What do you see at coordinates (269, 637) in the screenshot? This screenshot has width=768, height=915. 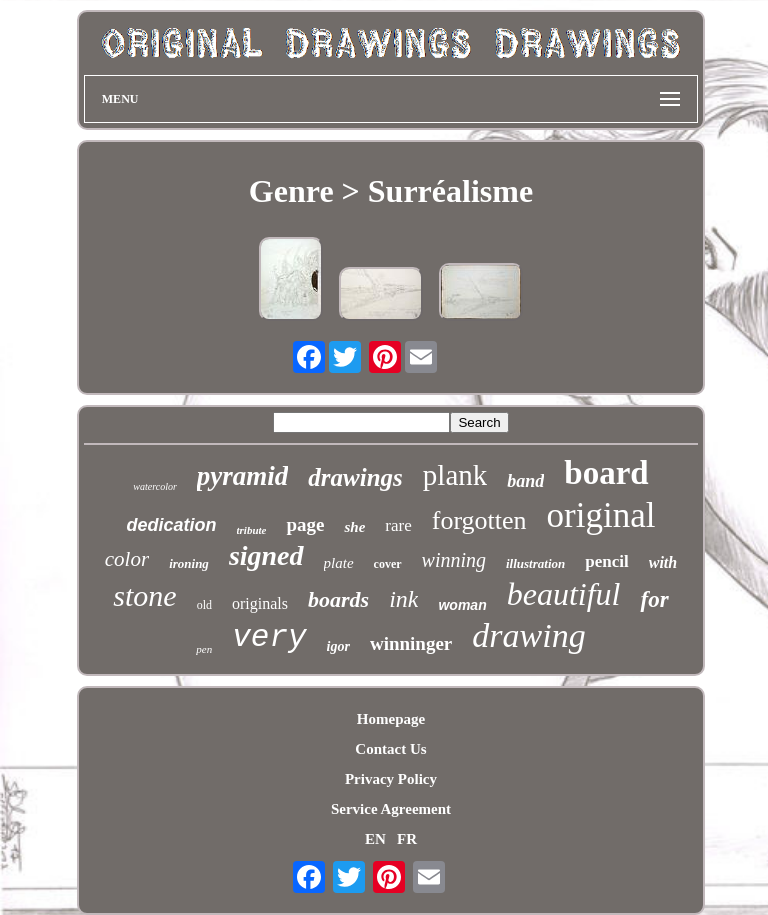 I see `very` at bounding box center [269, 637].